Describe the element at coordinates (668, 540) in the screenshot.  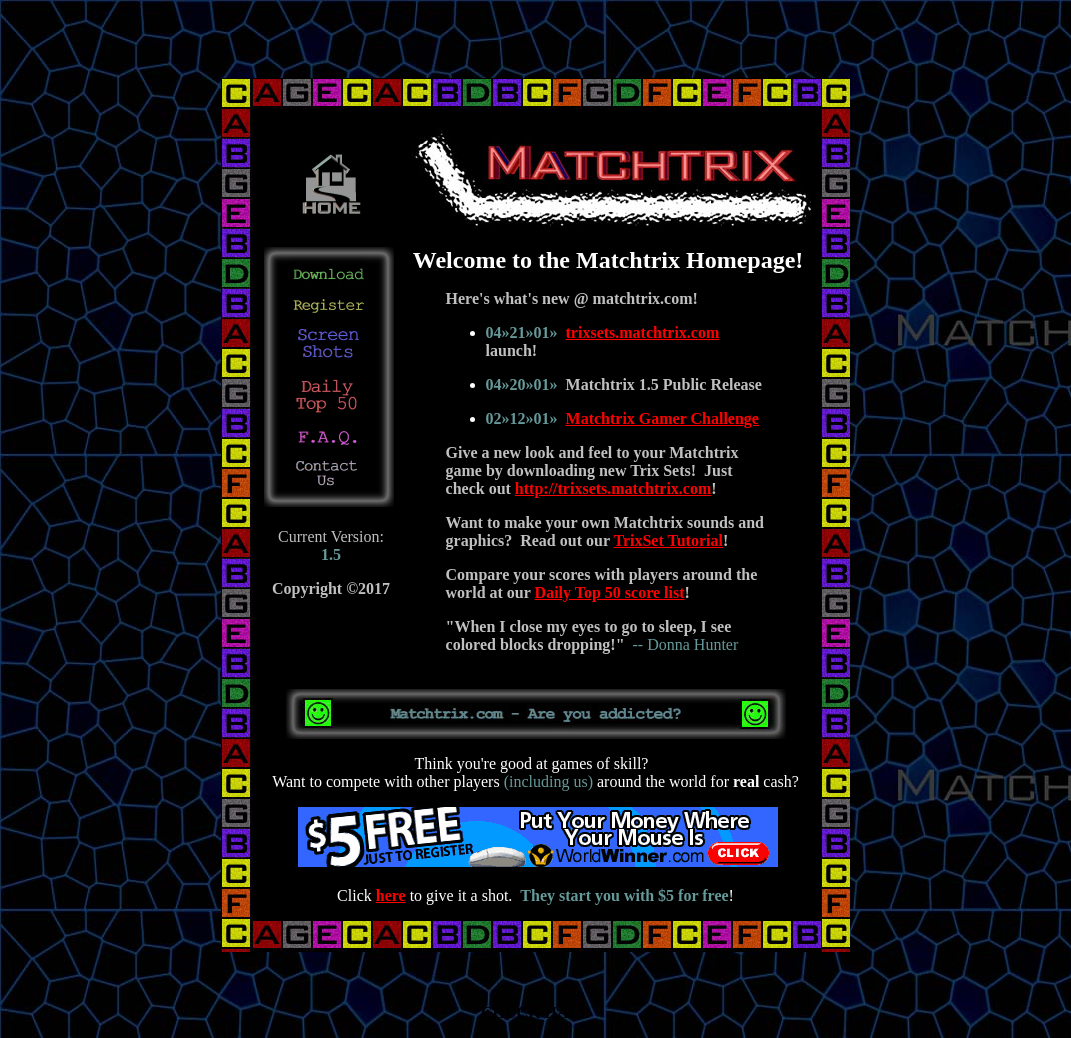
I see `TrixSet Tutorial` at that location.